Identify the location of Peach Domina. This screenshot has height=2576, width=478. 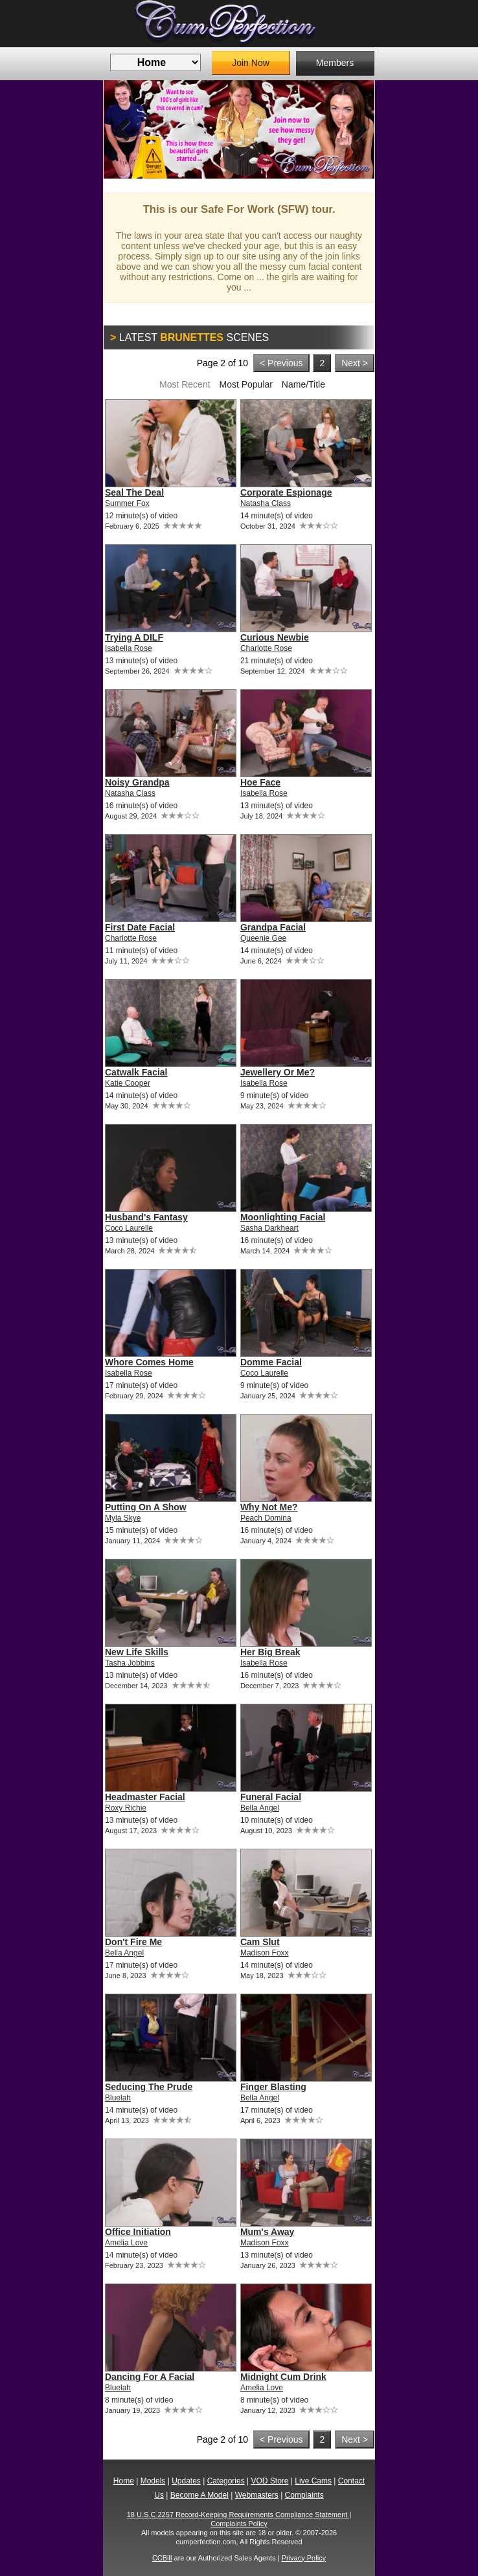
(265, 1518).